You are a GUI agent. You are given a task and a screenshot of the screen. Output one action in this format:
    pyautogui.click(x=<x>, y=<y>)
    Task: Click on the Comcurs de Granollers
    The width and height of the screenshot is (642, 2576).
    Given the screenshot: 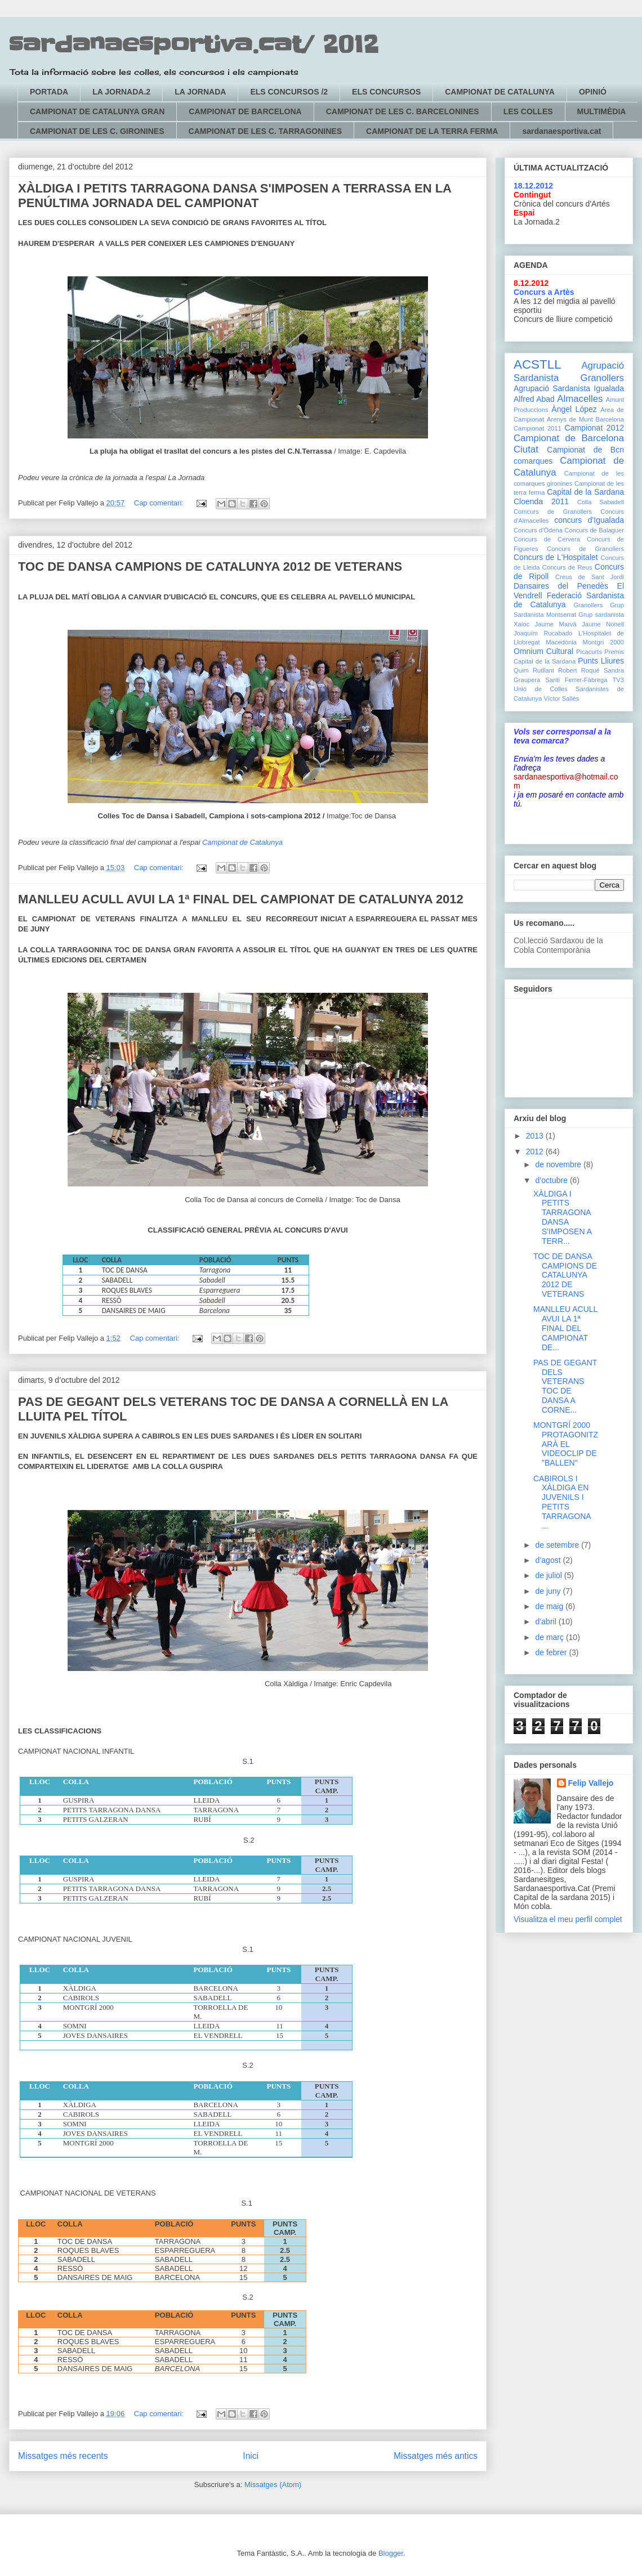 What is the action you would take?
    pyautogui.click(x=553, y=511)
    